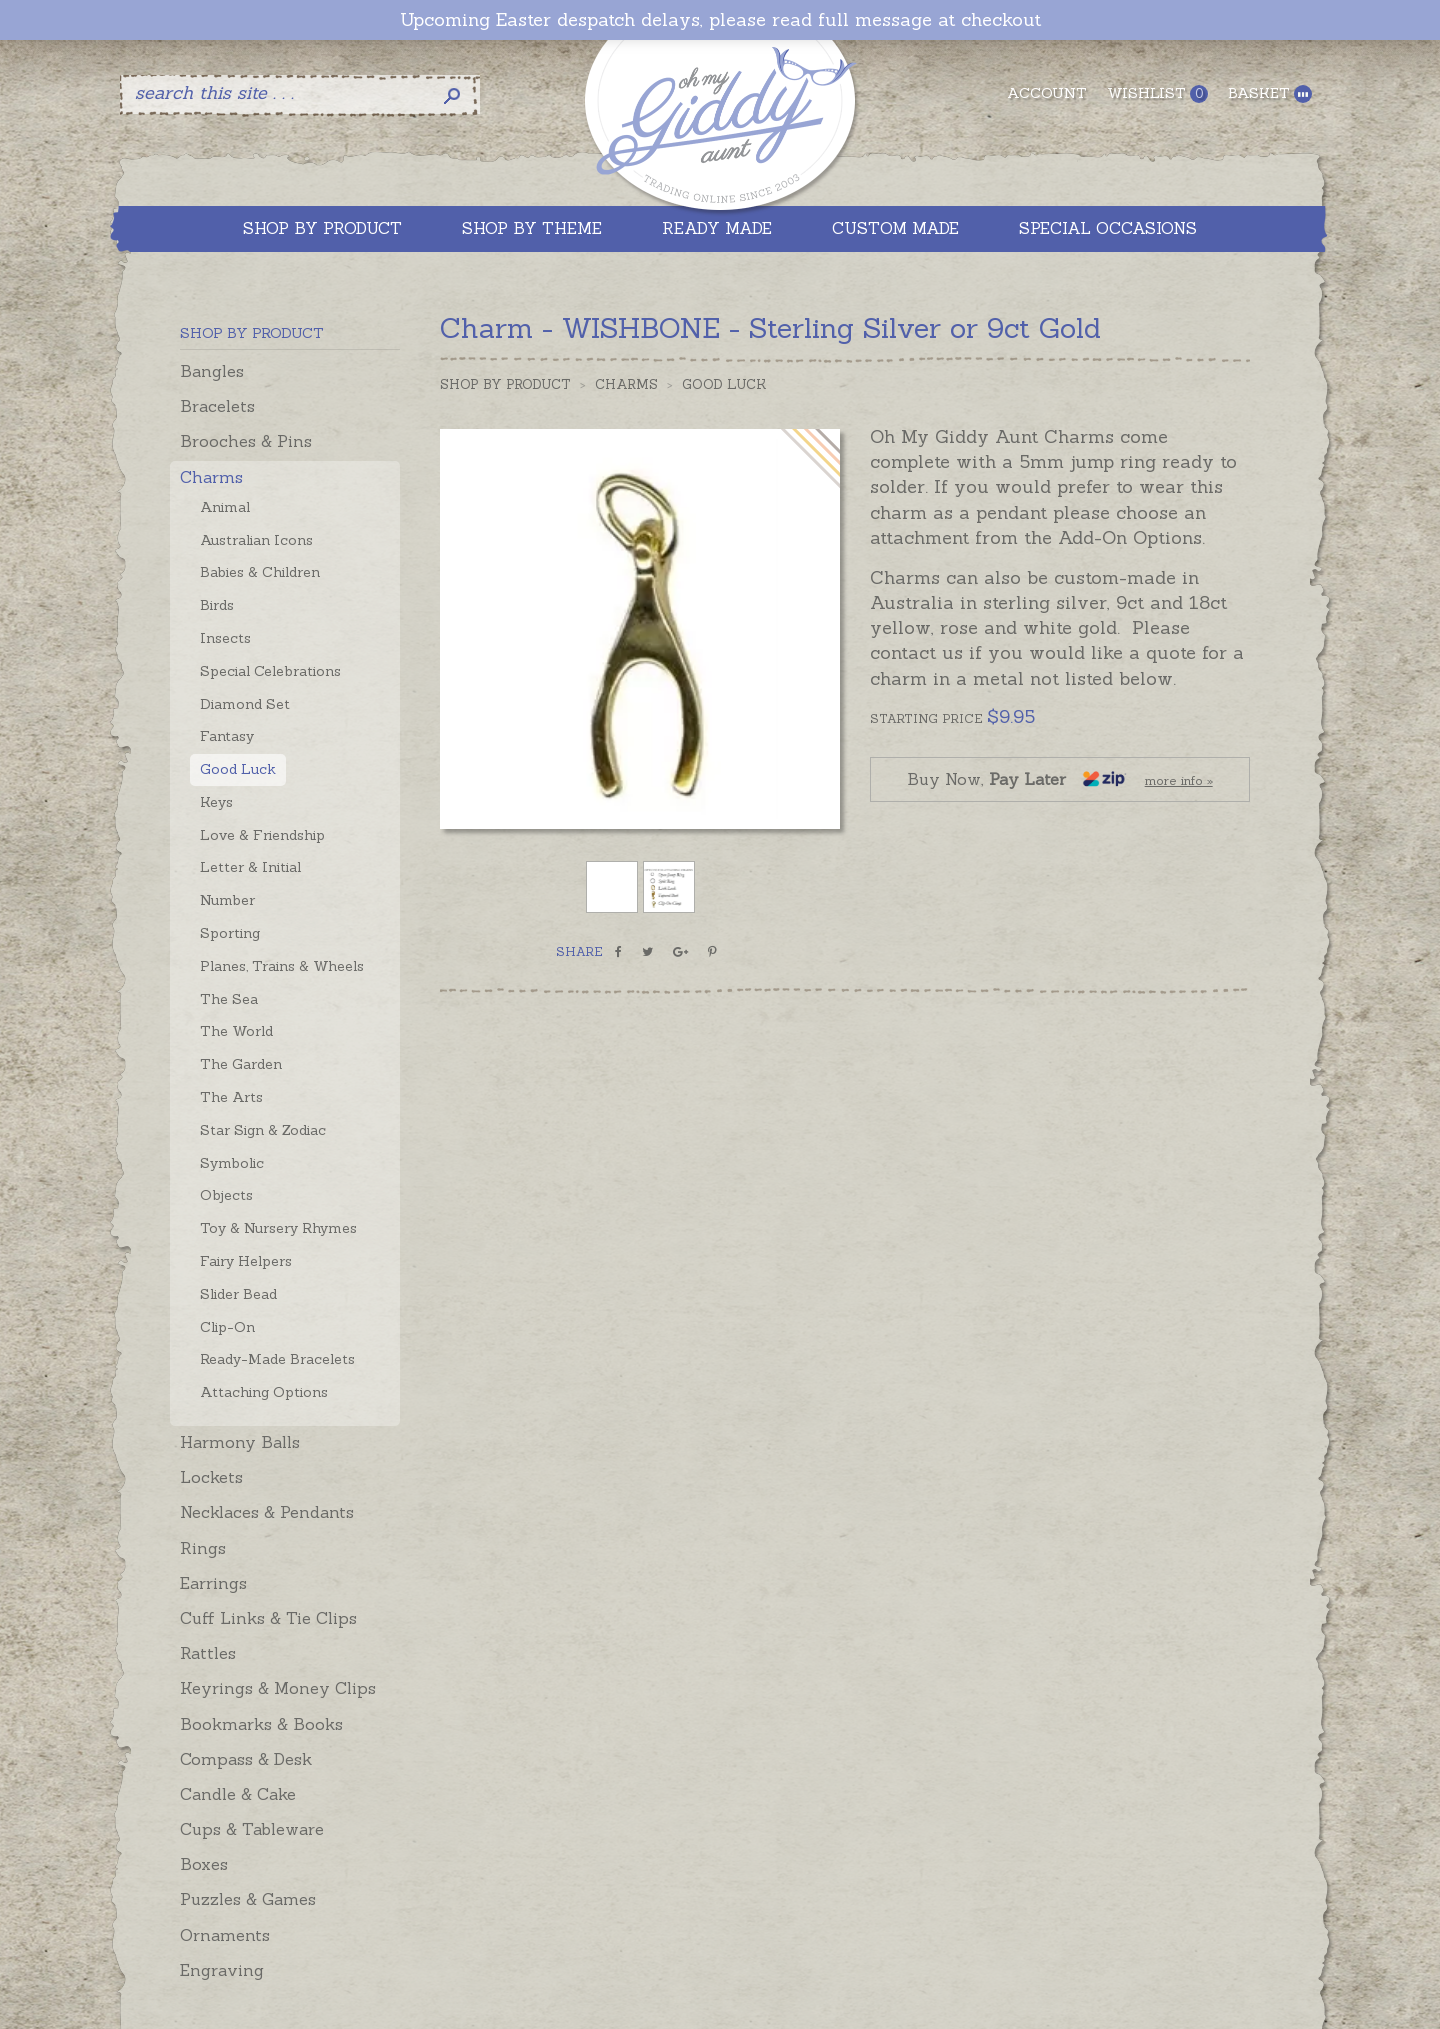 This screenshot has height=2029, width=1440. Describe the element at coordinates (208, 1653) in the screenshot. I see `Rattles` at that location.